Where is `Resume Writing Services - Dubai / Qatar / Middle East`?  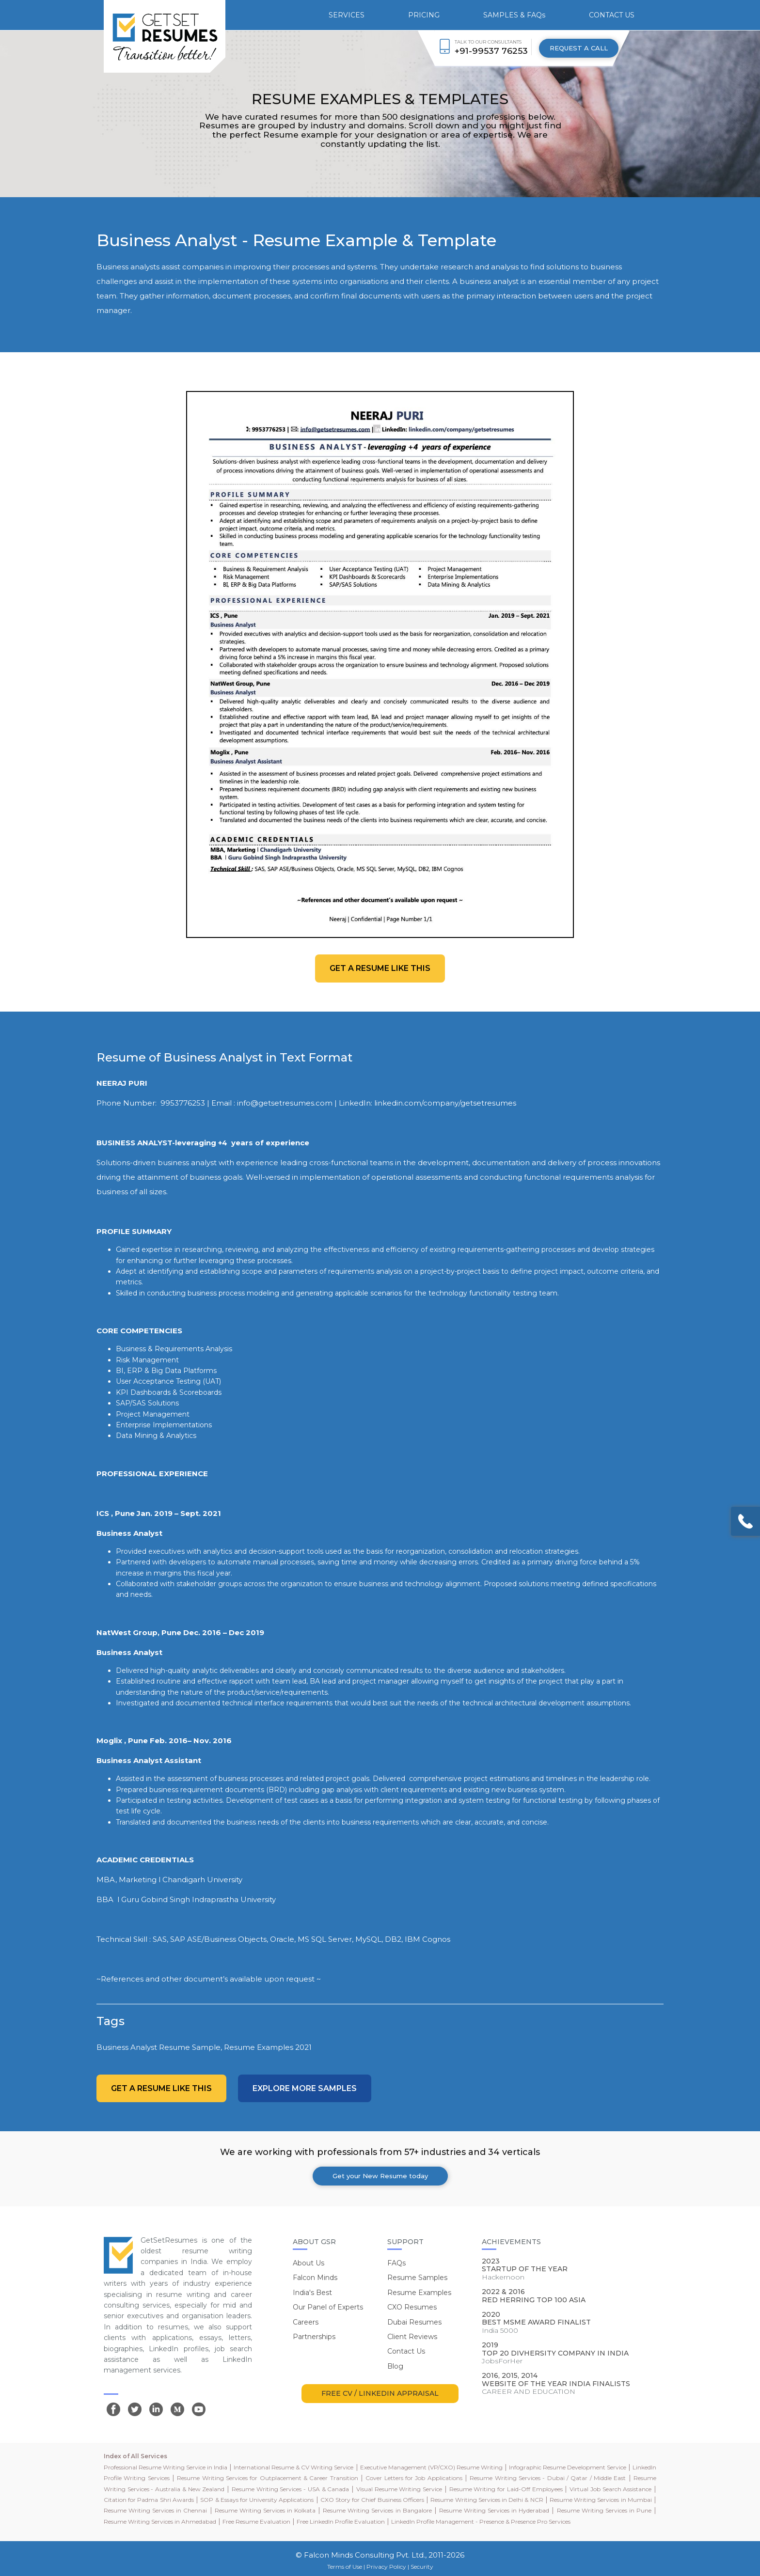 Resume Writing Services - Dubai / Qatar / Middle East is located at coordinates (548, 2478).